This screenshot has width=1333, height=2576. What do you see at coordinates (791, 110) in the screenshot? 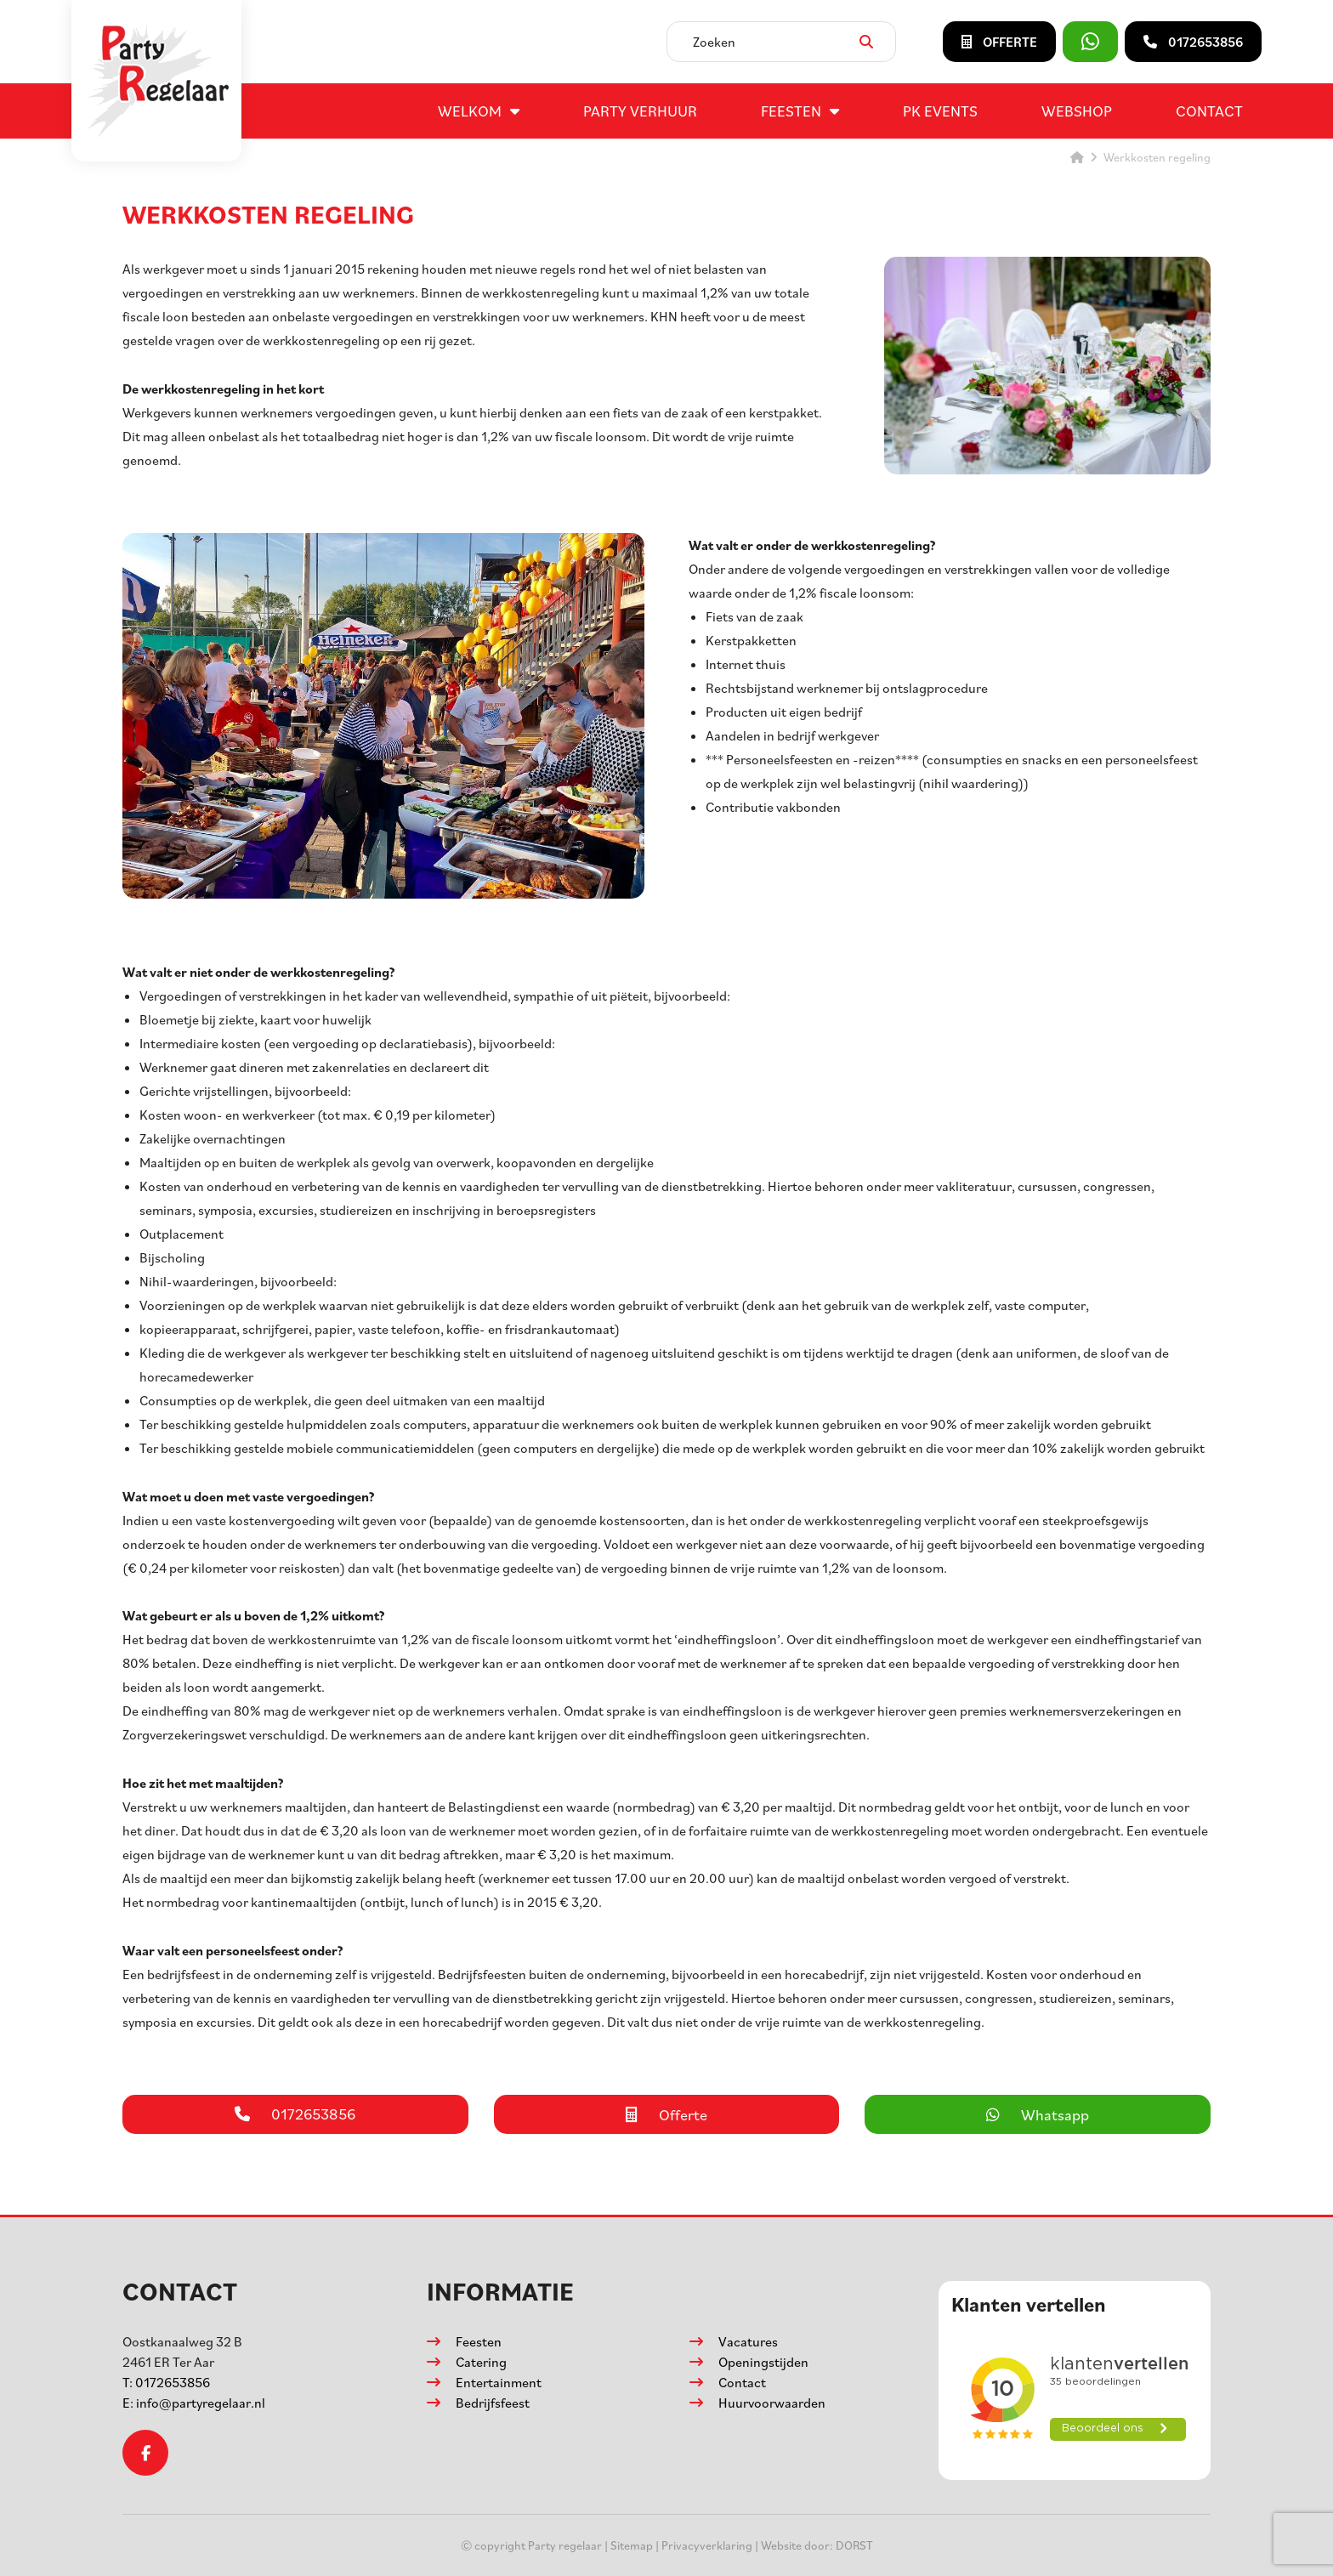
I see `Feesten` at bounding box center [791, 110].